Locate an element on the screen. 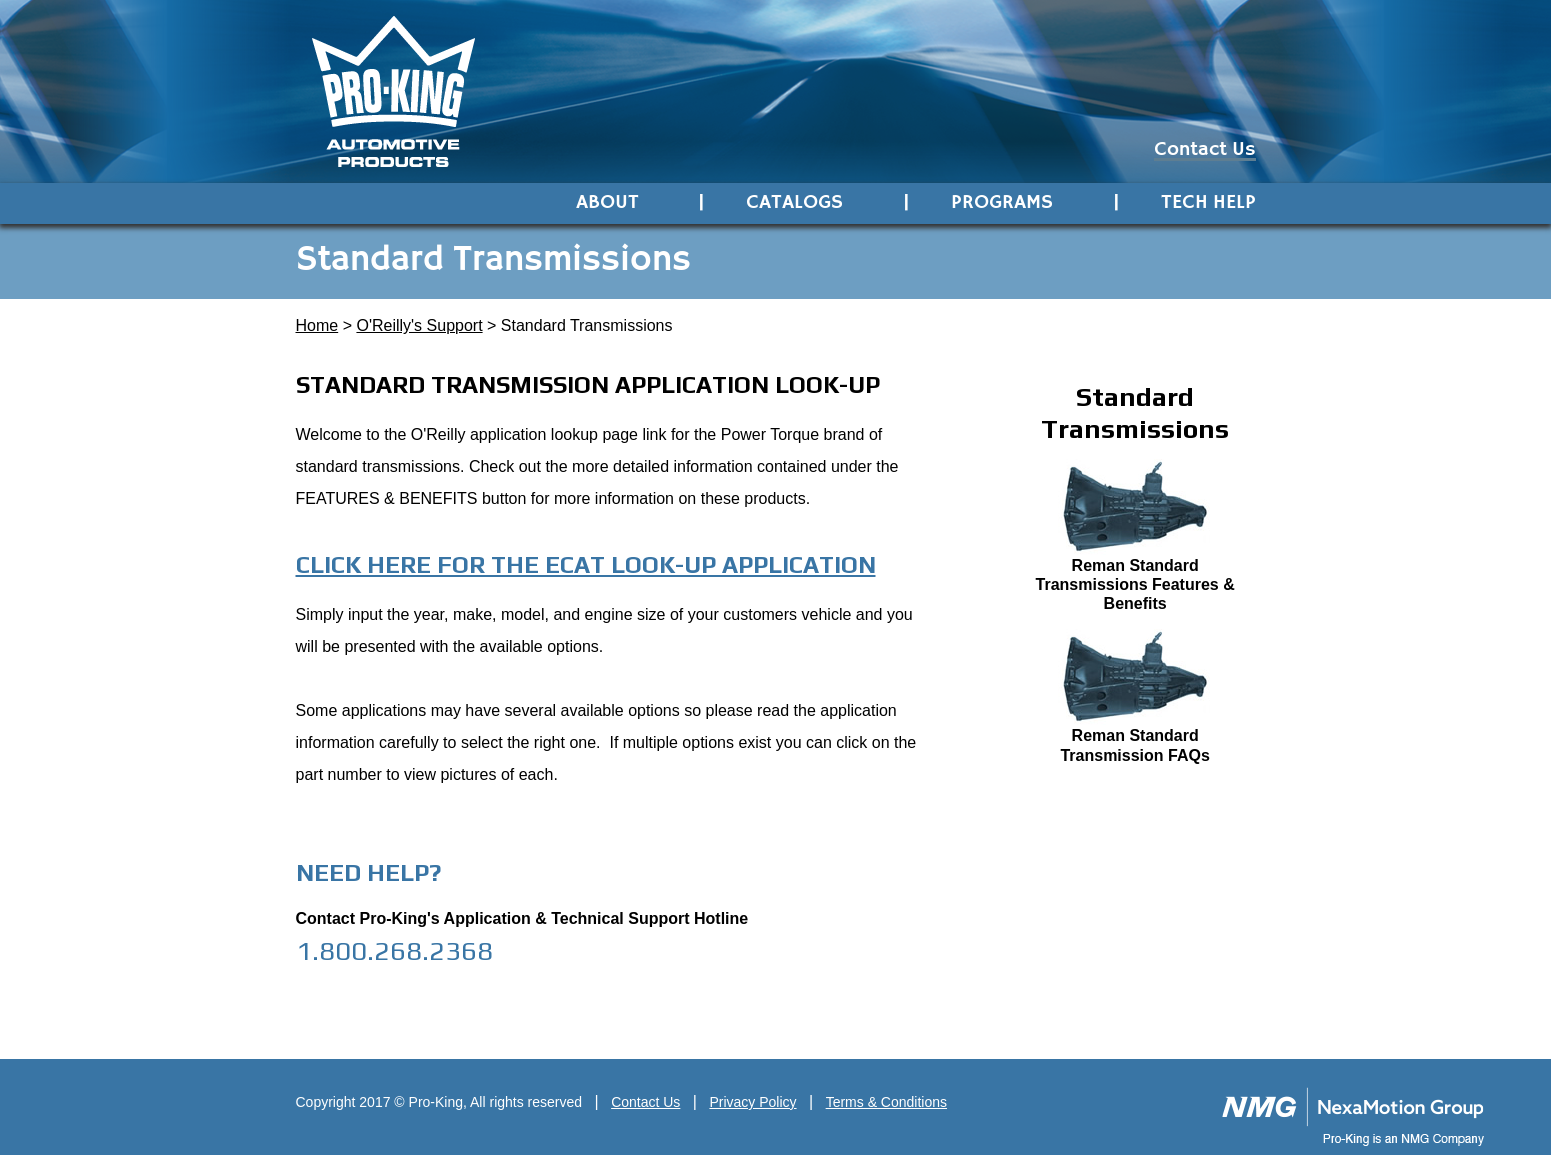 This screenshot has width=1551, height=1155. Catalogs is located at coordinates (794, 203).